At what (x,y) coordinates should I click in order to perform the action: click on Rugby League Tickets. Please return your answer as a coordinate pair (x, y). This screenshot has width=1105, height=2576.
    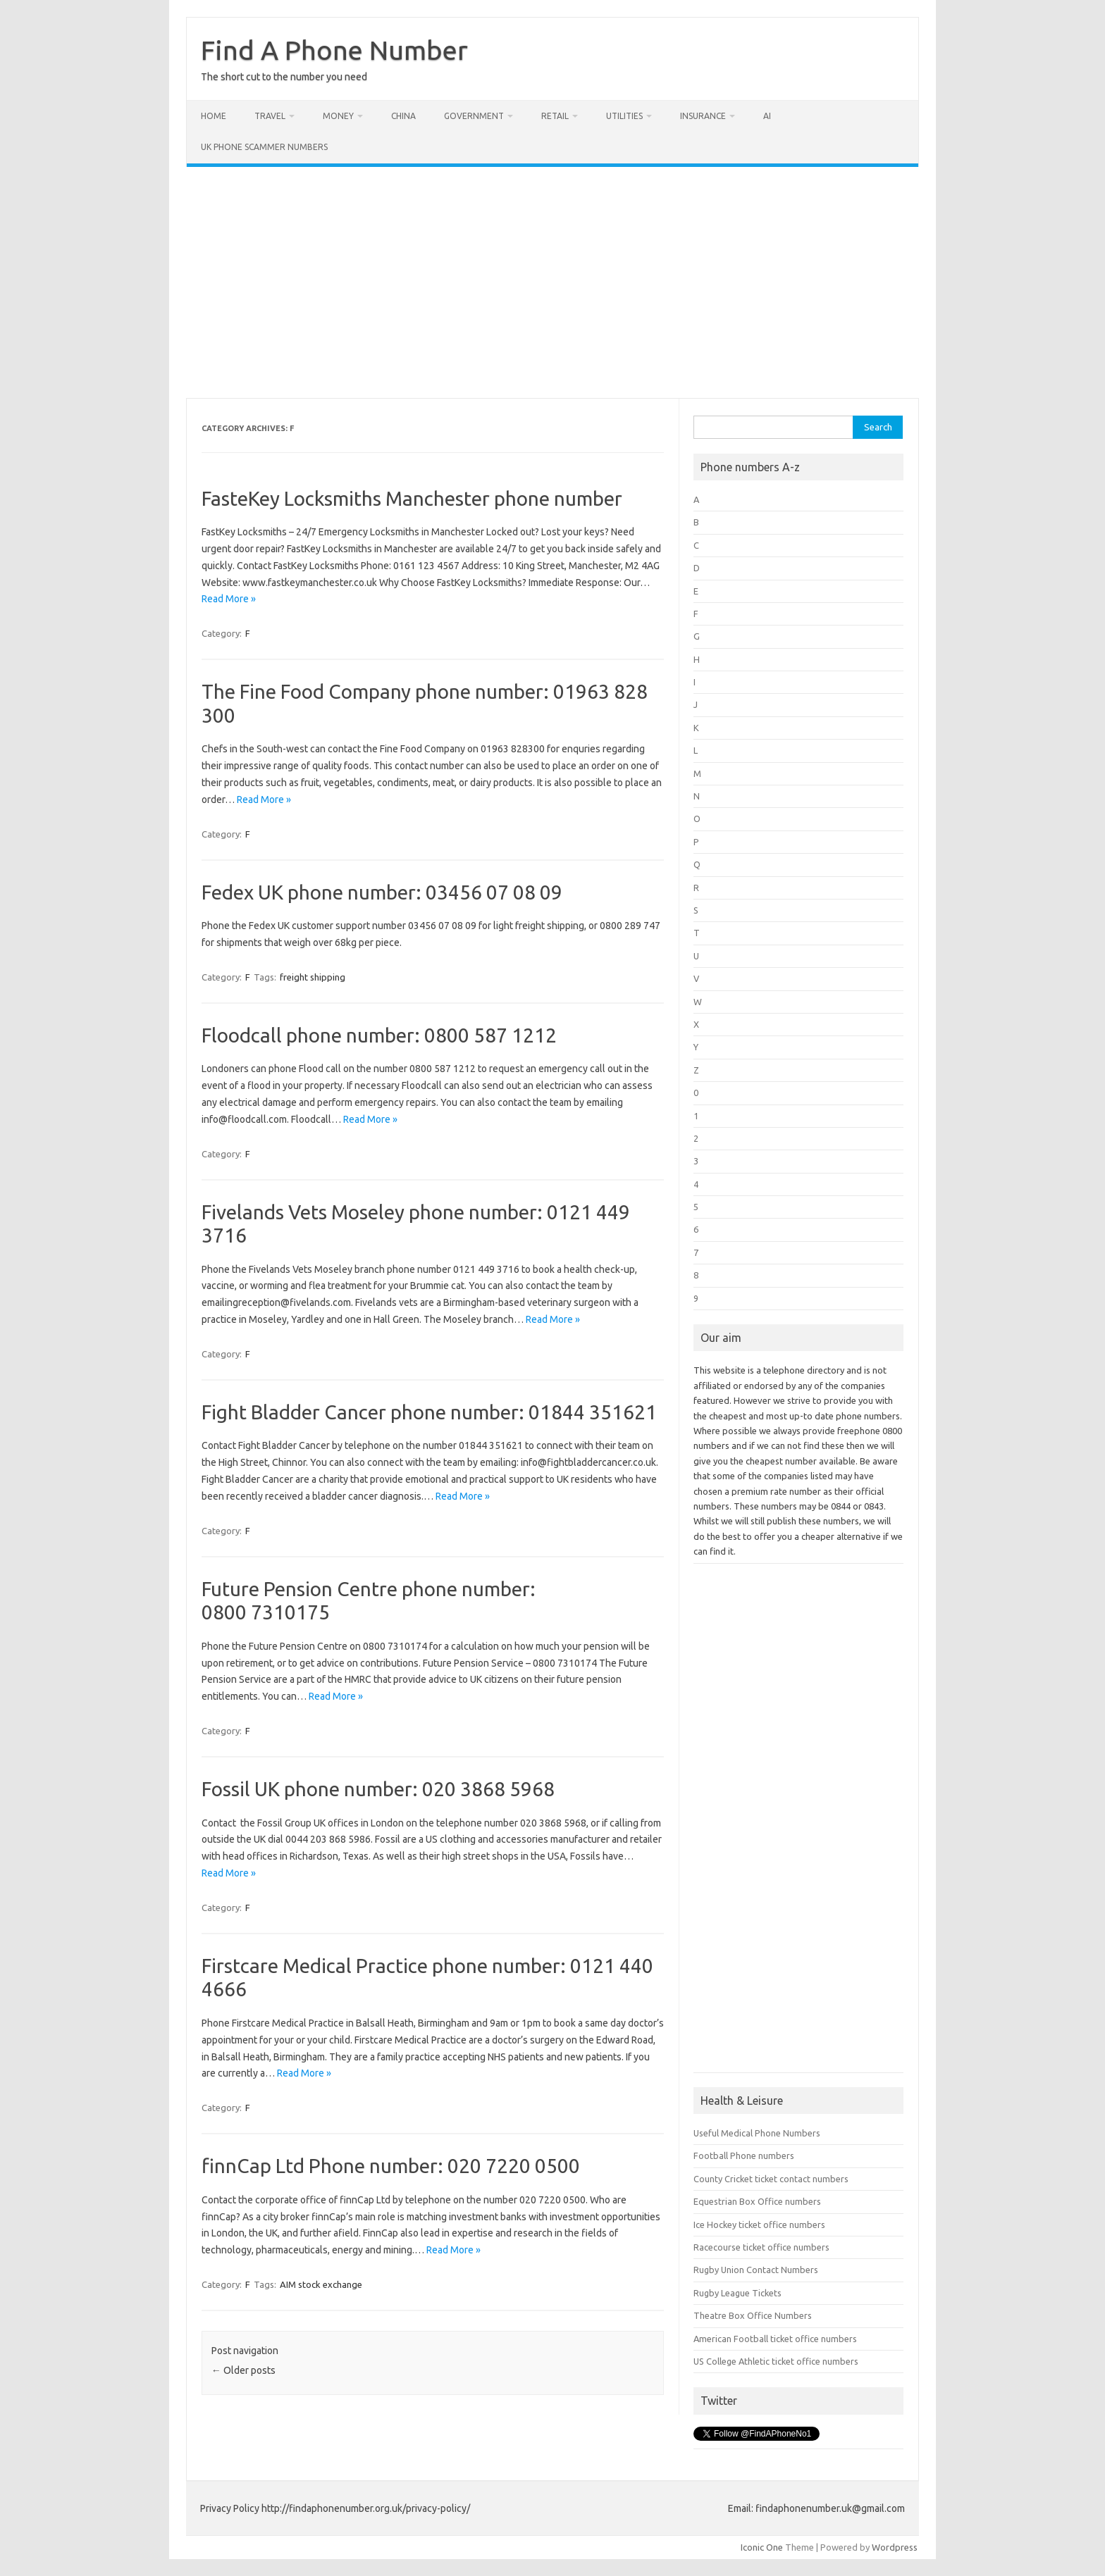
    Looking at the image, I should click on (737, 2293).